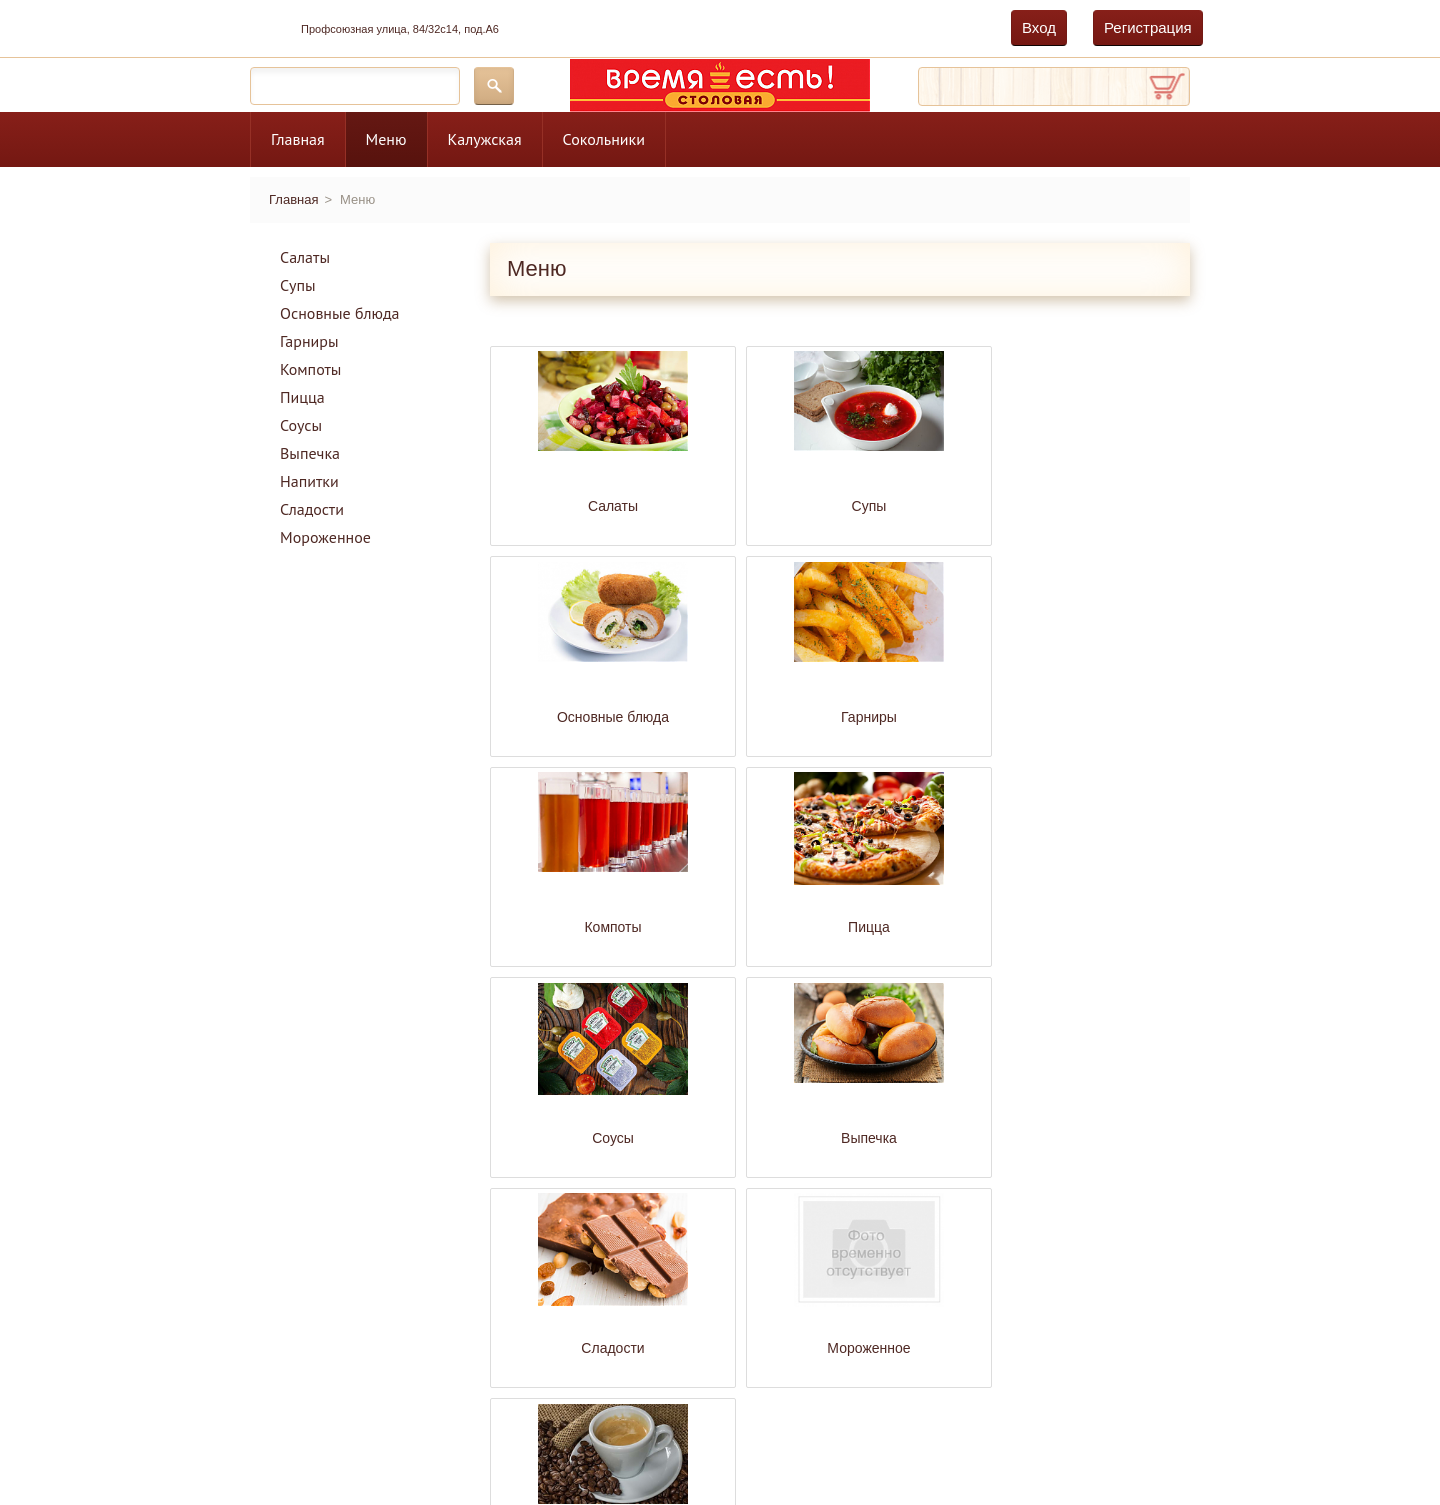 This screenshot has width=1440, height=1505. What do you see at coordinates (1039, 27) in the screenshot?
I see `Вход` at bounding box center [1039, 27].